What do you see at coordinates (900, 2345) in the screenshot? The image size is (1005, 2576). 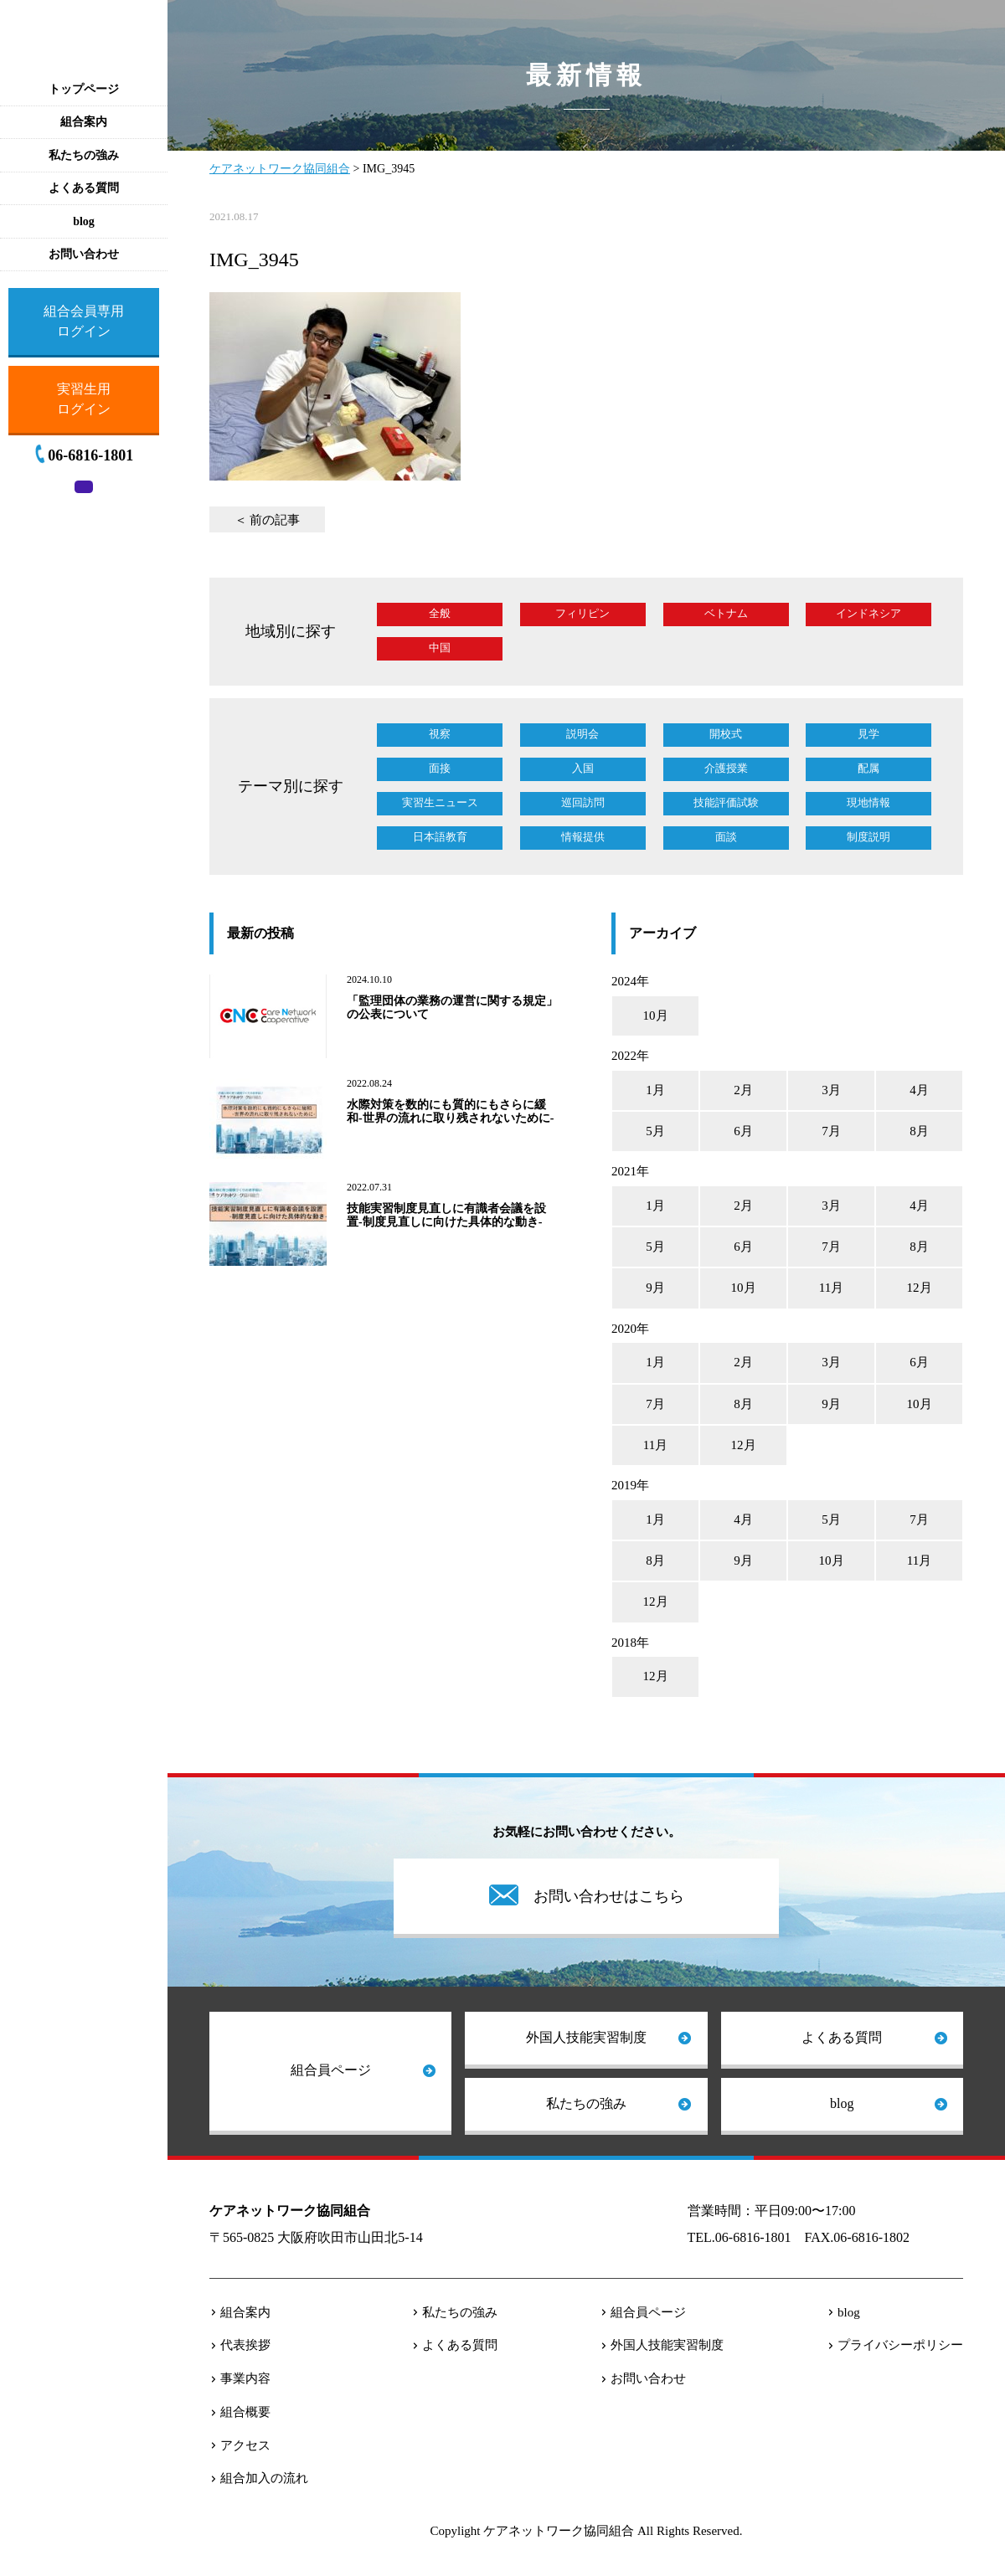 I see `プライバシーポリシー` at bounding box center [900, 2345].